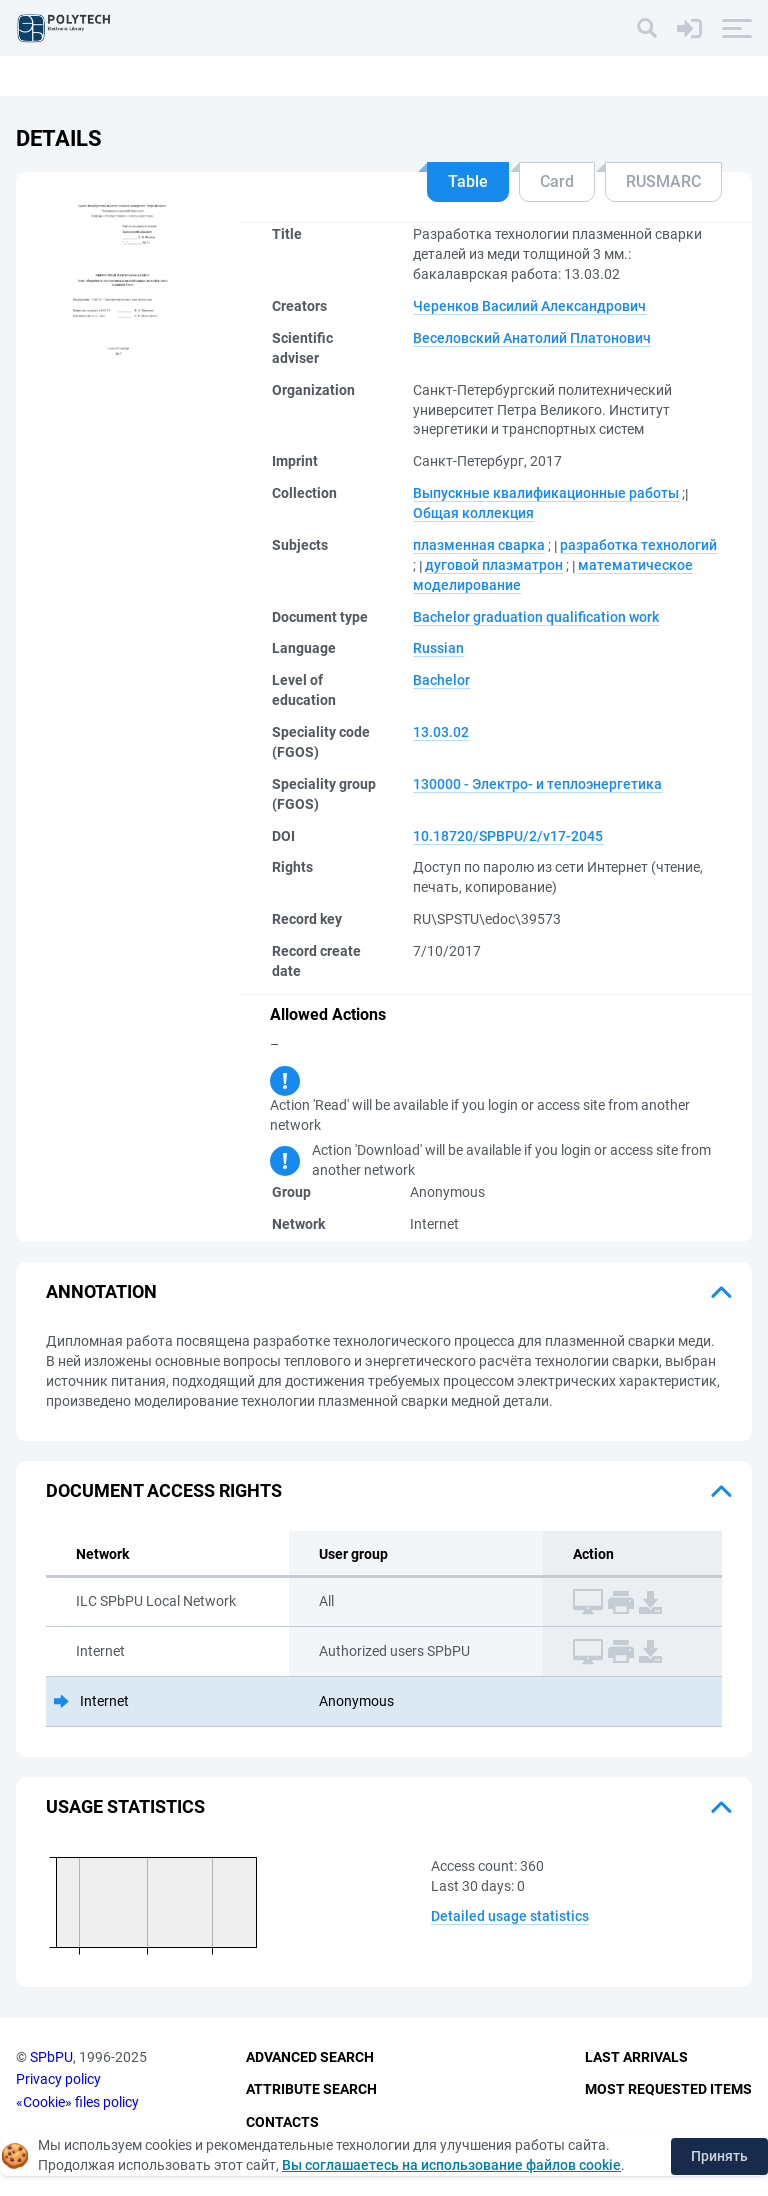 This screenshot has height=2196, width=768. Describe the element at coordinates (310, 2057) in the screenshot. I see `Advanced Search` at that location.